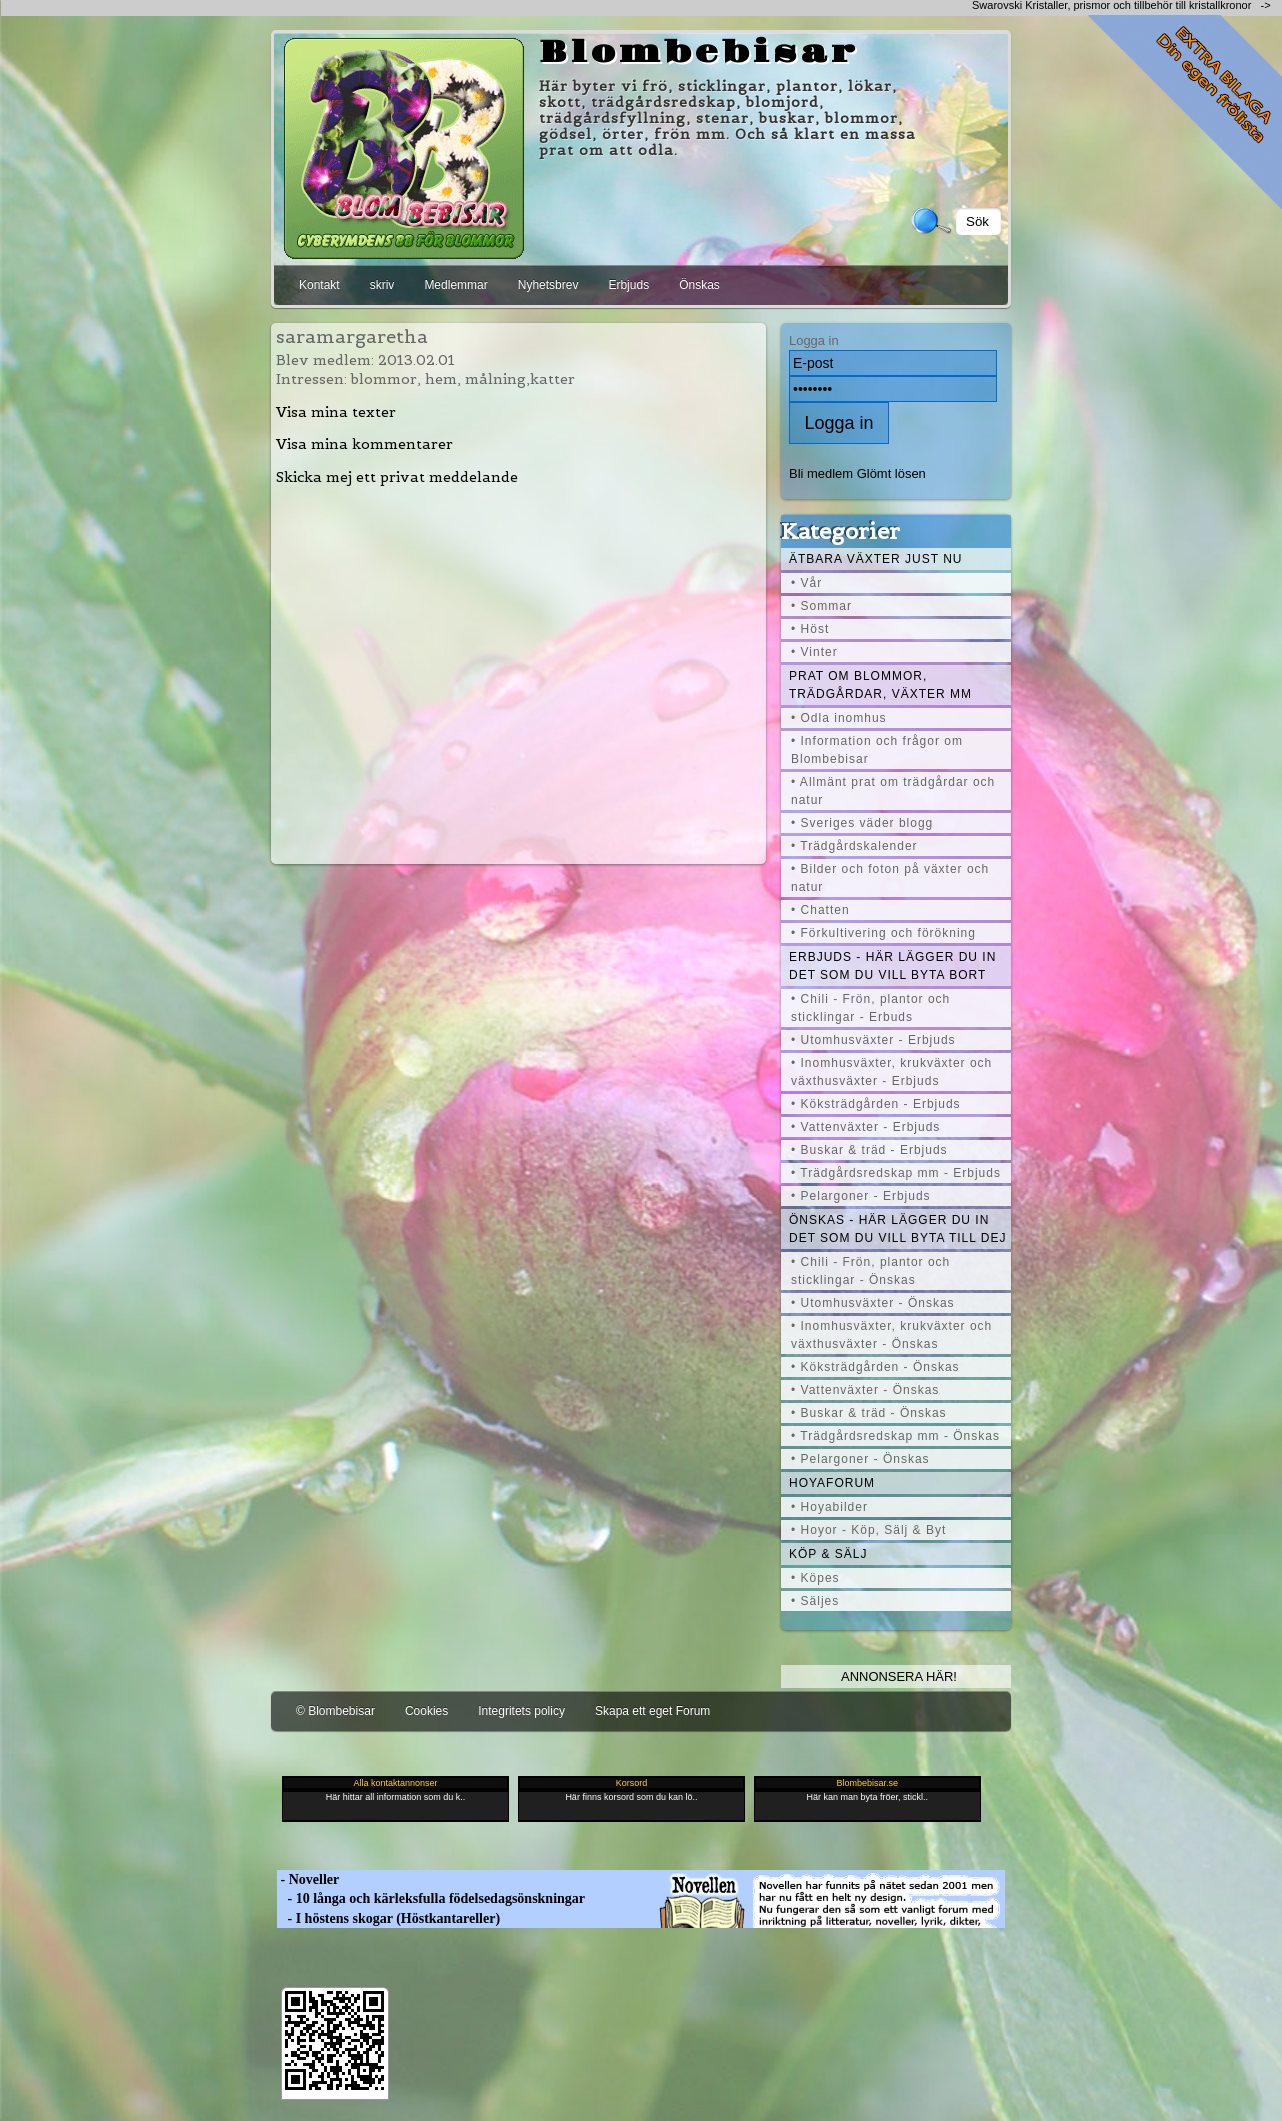 The image size is (1282, 2121). I want to click on Kontakt, so click(319, 285).